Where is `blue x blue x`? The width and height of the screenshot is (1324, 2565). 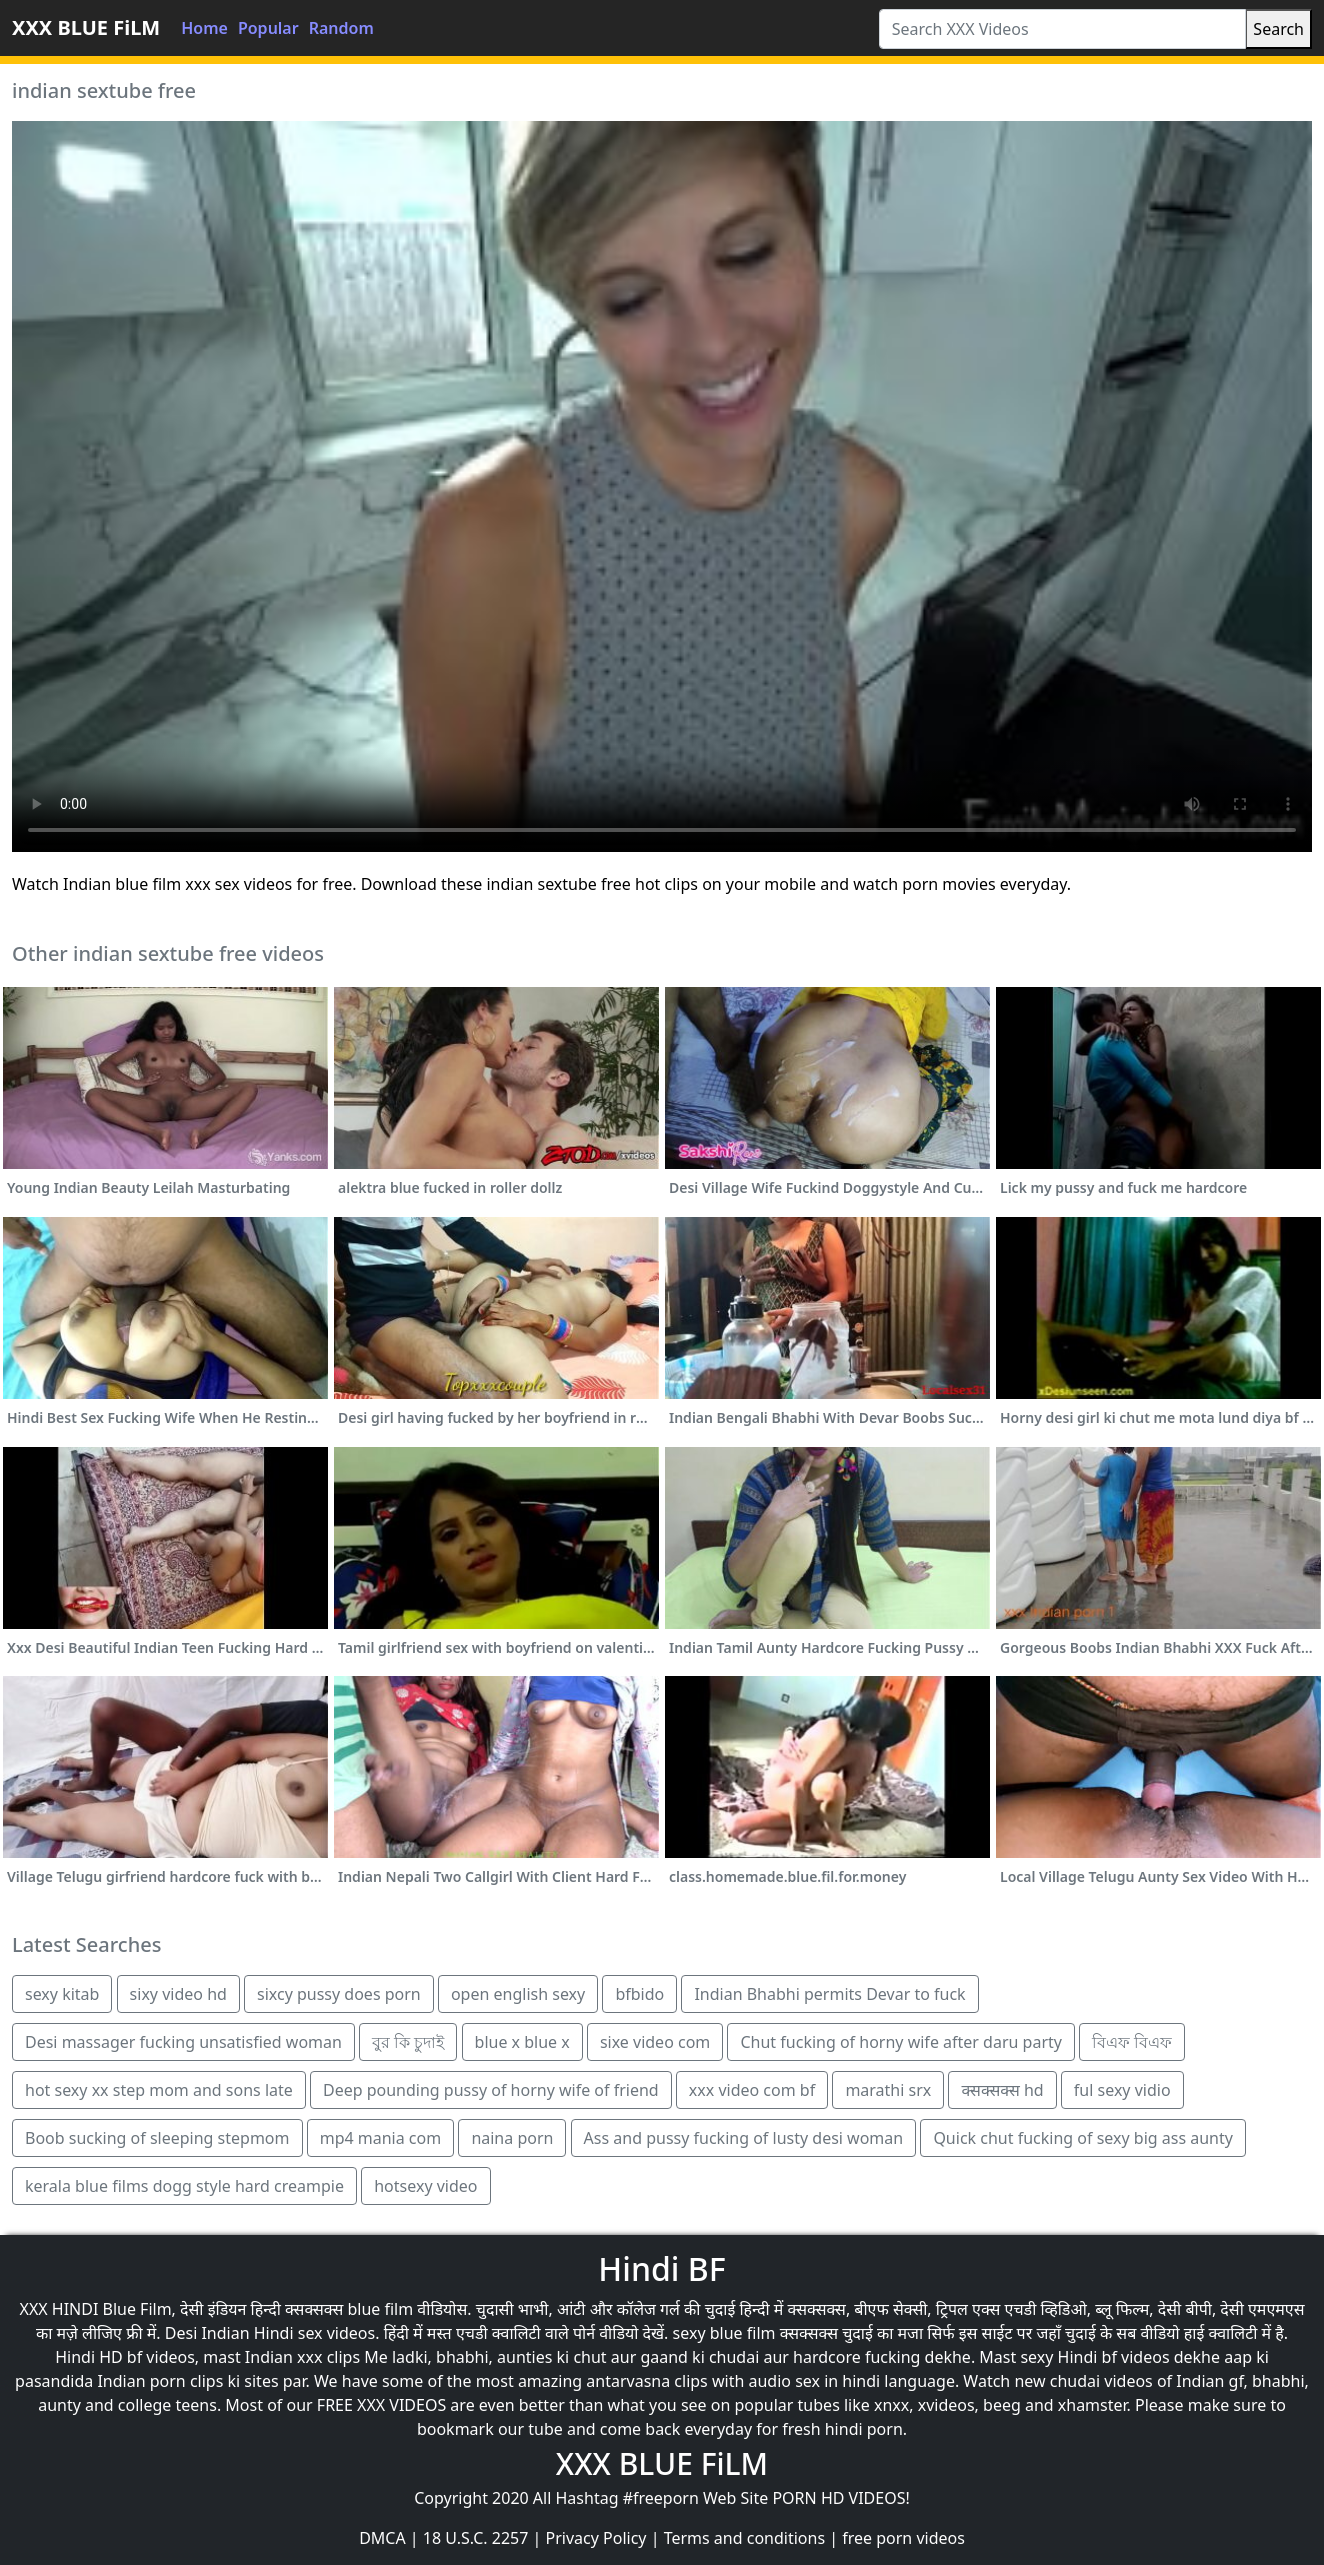 blue x blue x is located at coordinates (522, 2042).